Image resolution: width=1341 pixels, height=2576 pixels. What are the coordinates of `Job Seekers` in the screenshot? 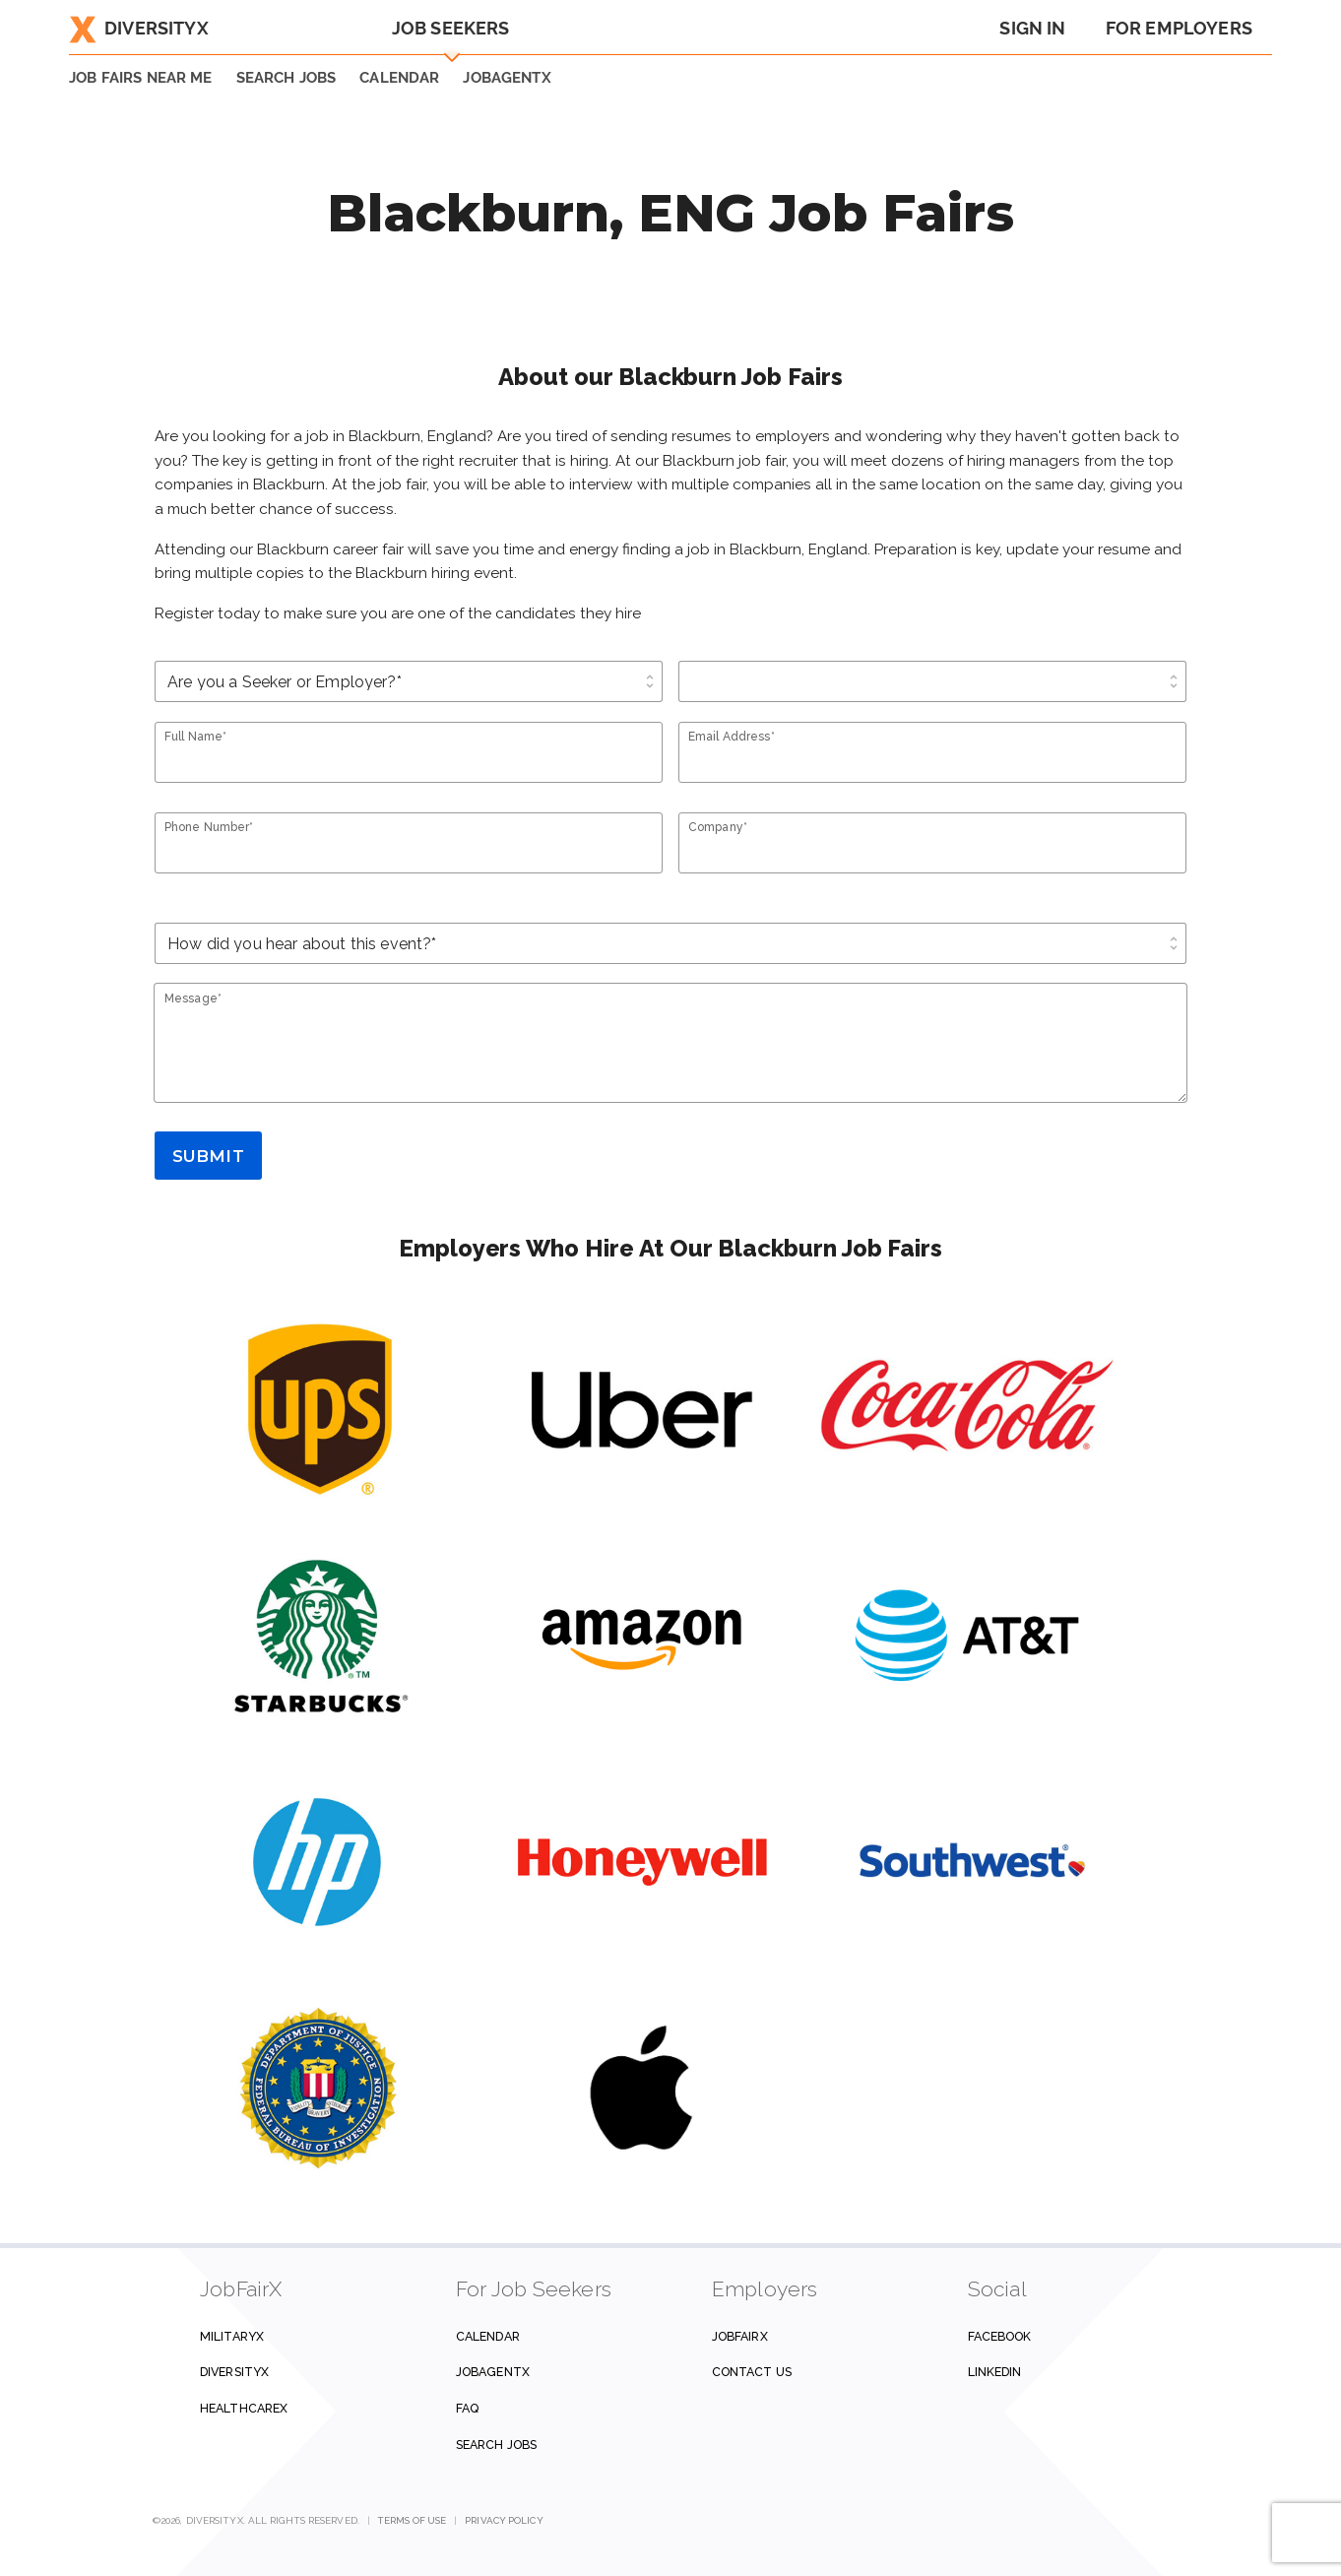 It's located at (451, 28).